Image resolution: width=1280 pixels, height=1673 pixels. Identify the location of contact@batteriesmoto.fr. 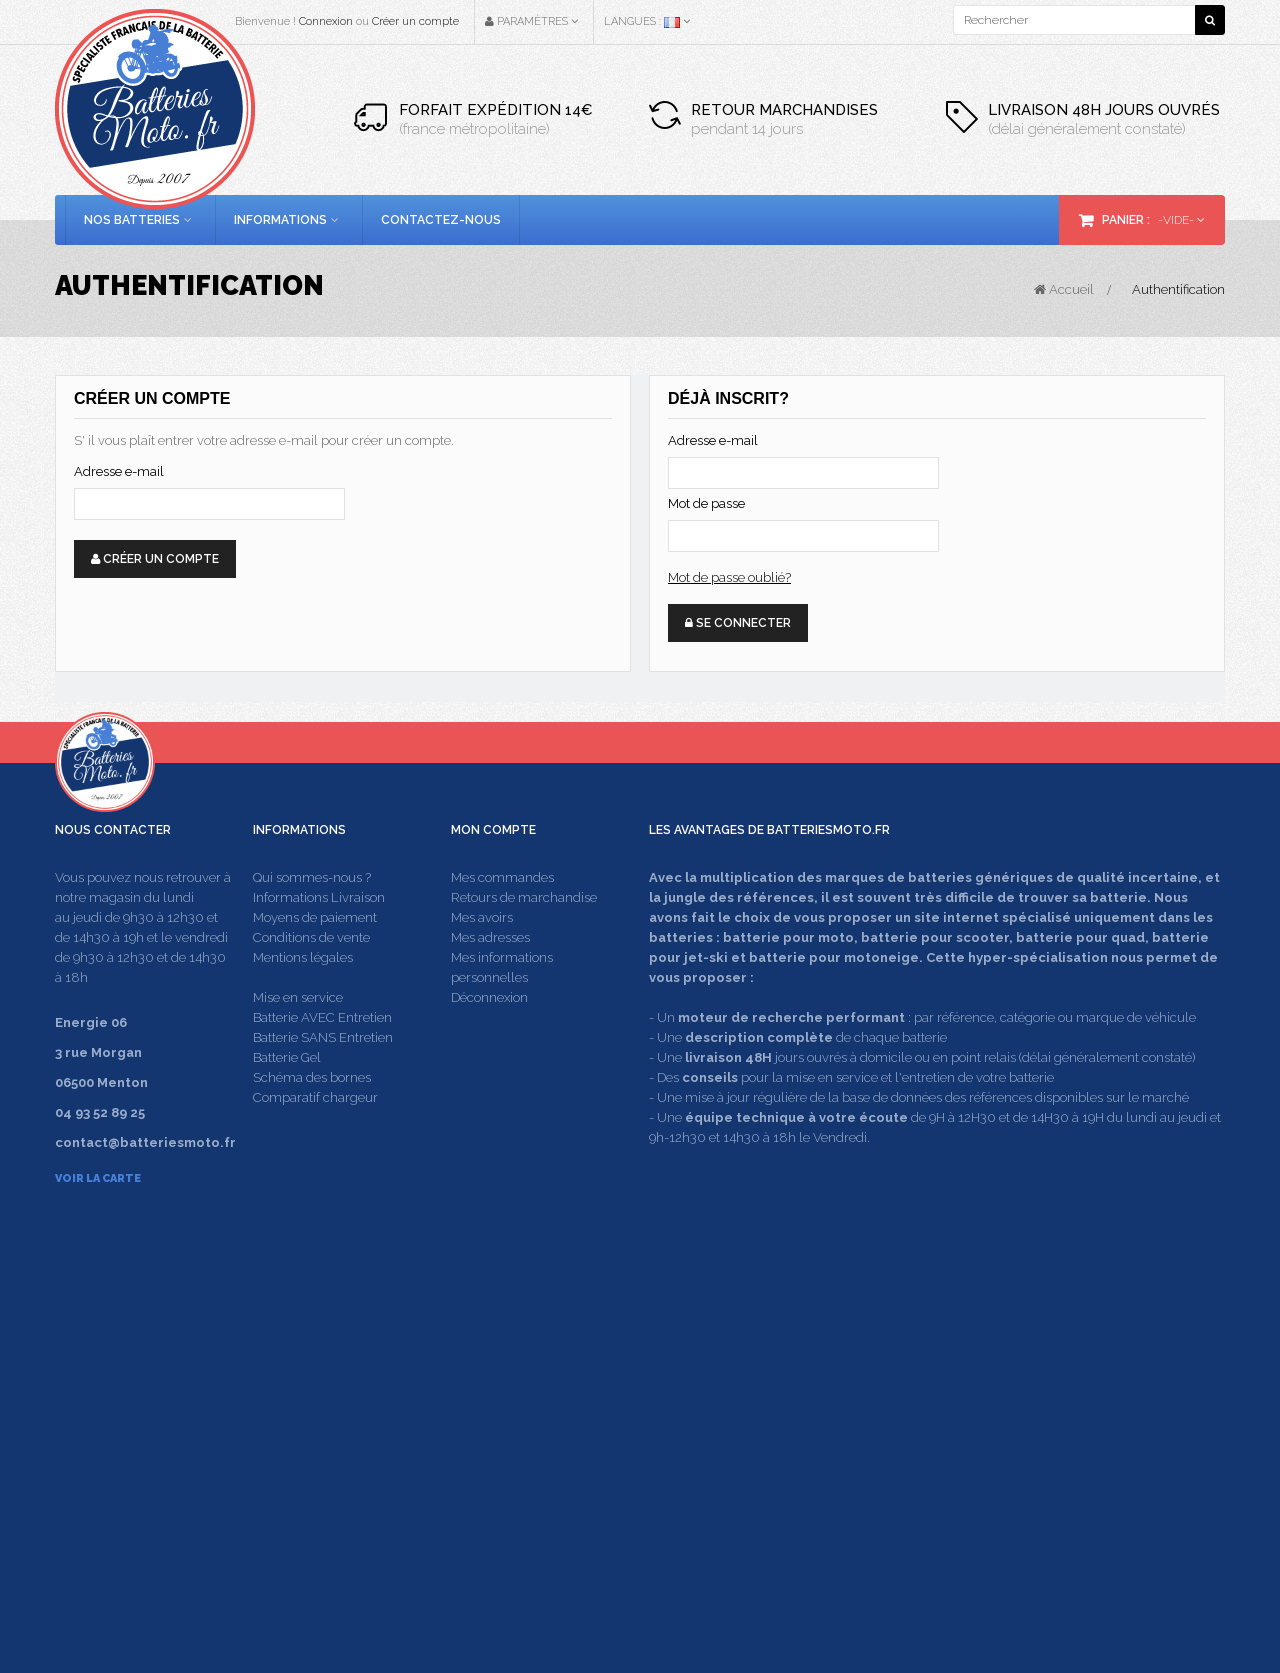
(960, 1417).